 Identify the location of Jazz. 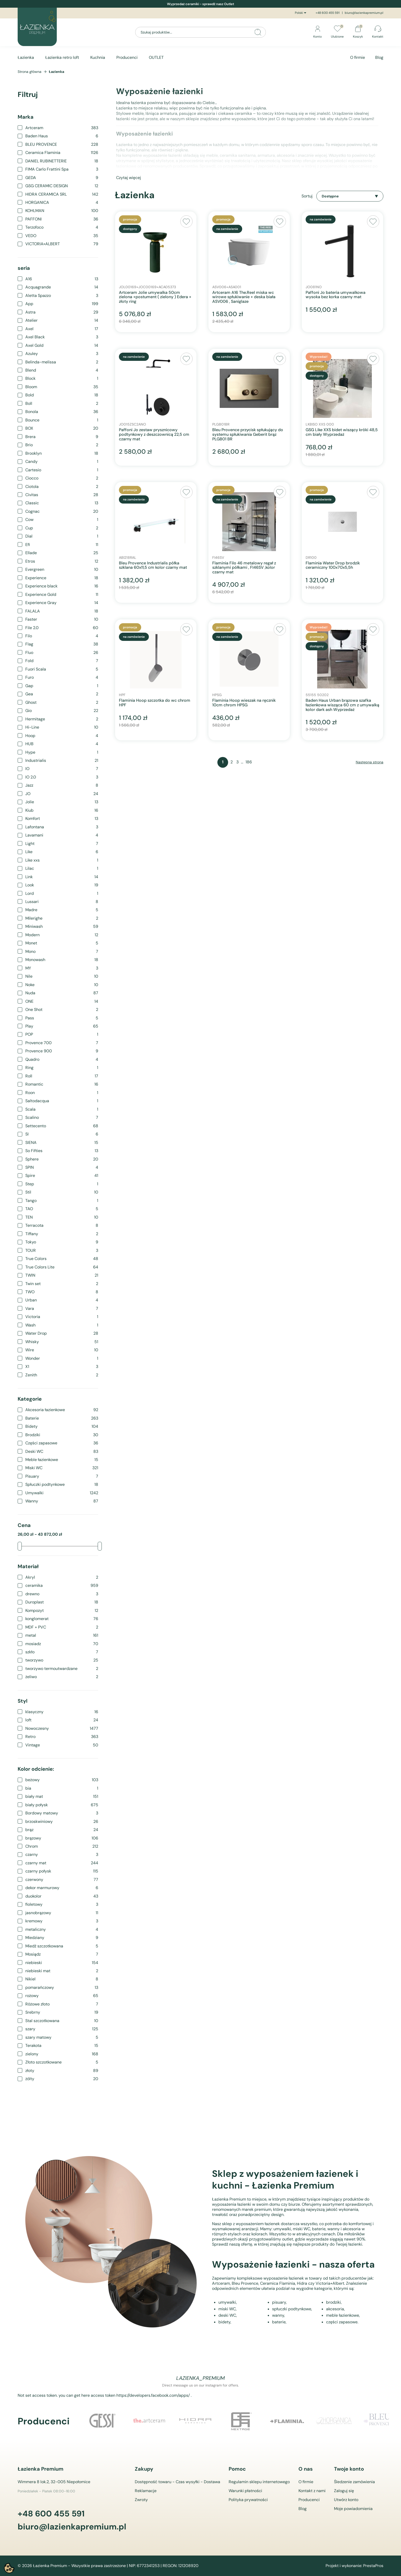
(61, 785).